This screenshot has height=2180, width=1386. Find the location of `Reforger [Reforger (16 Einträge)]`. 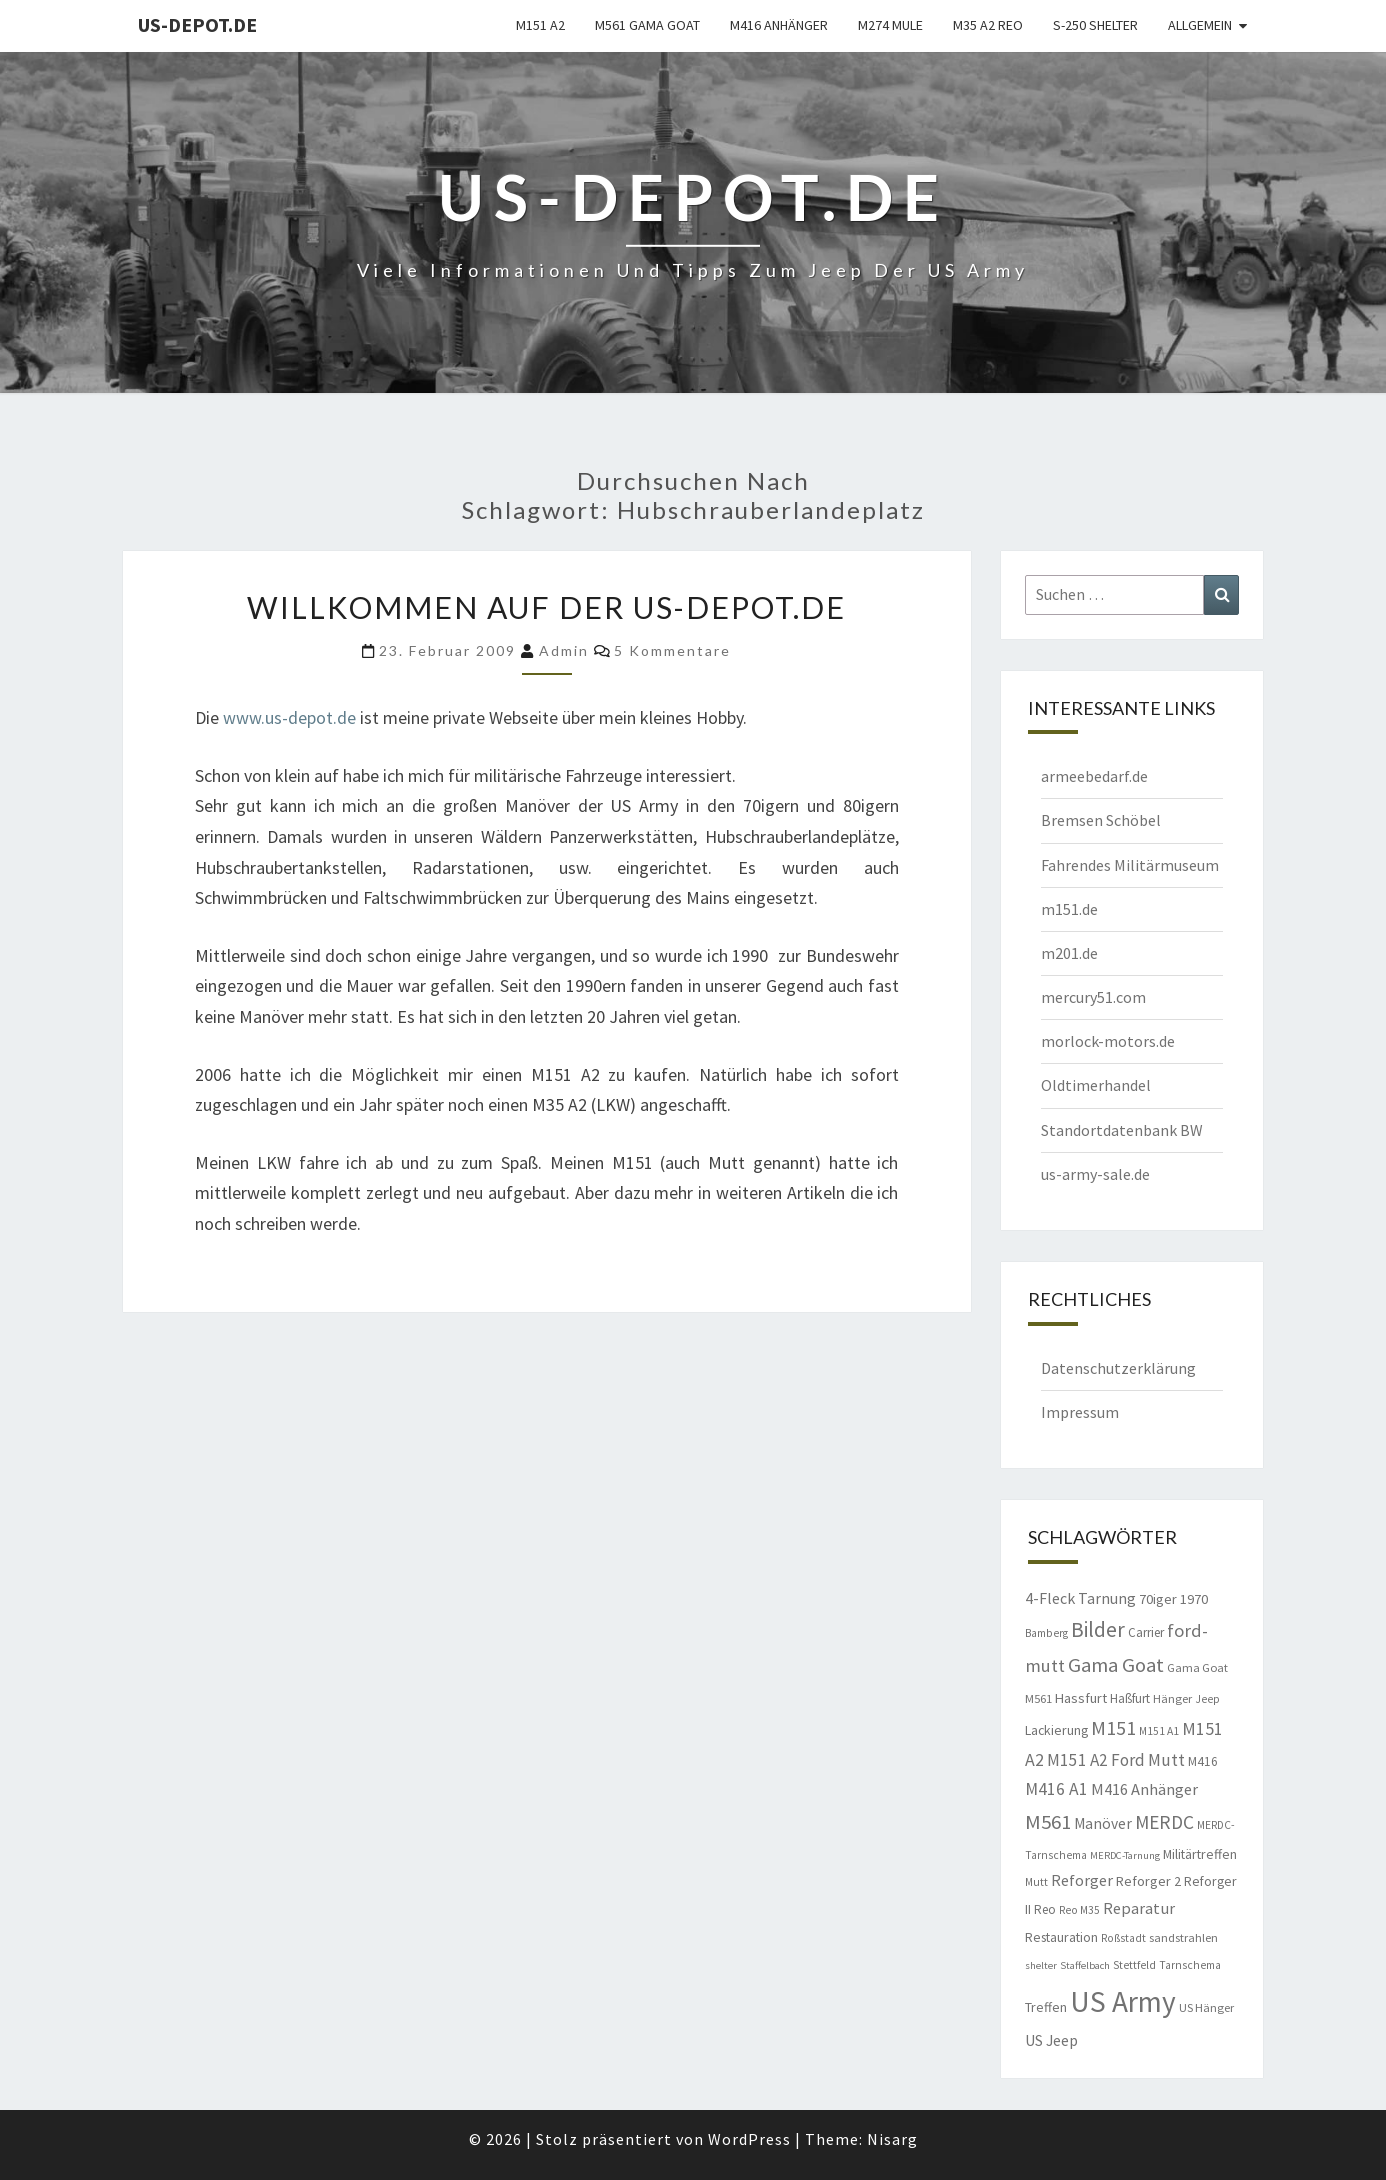

Reforger [Reforger (16 Einträge)] is located at coordinates (1082, 1880).